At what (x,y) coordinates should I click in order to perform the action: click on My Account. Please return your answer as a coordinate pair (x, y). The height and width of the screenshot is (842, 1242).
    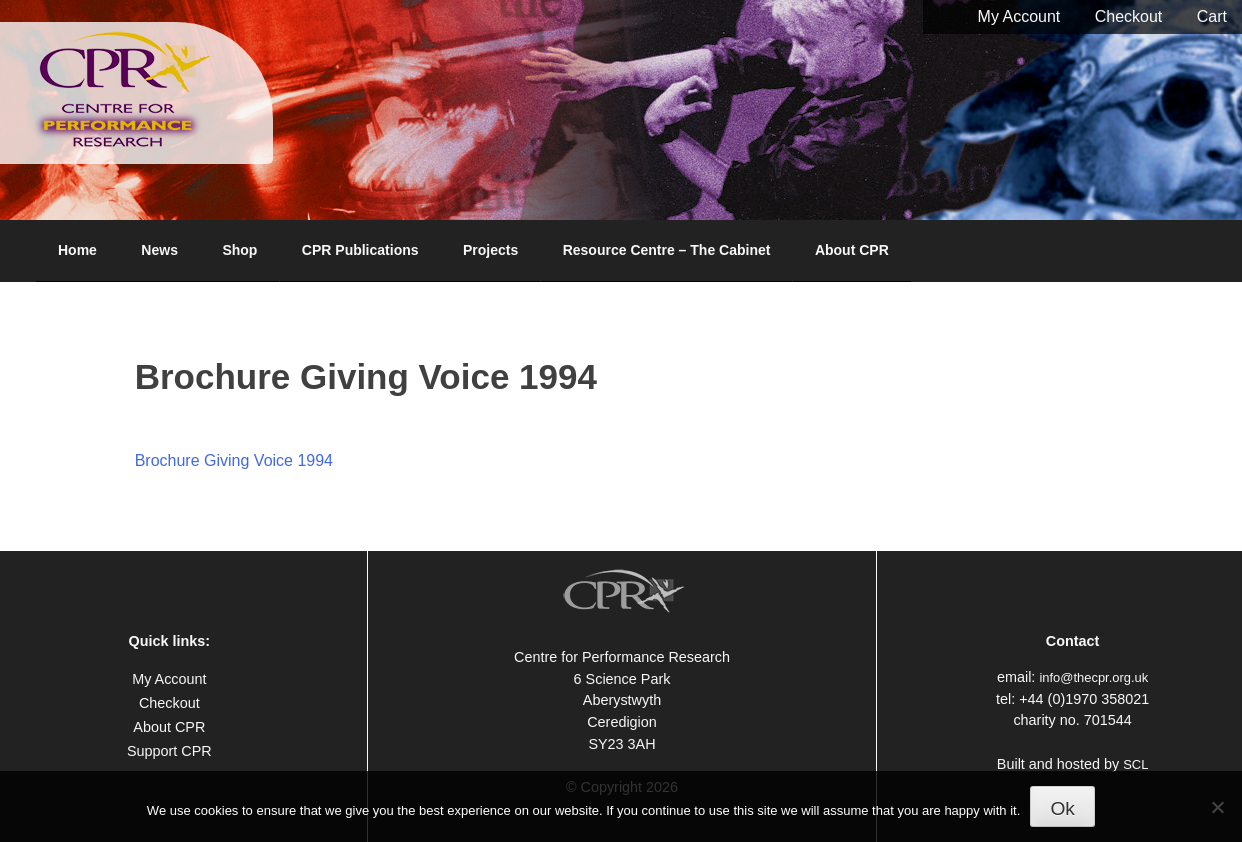
    Looking at the image, I should click on (1019, 16).